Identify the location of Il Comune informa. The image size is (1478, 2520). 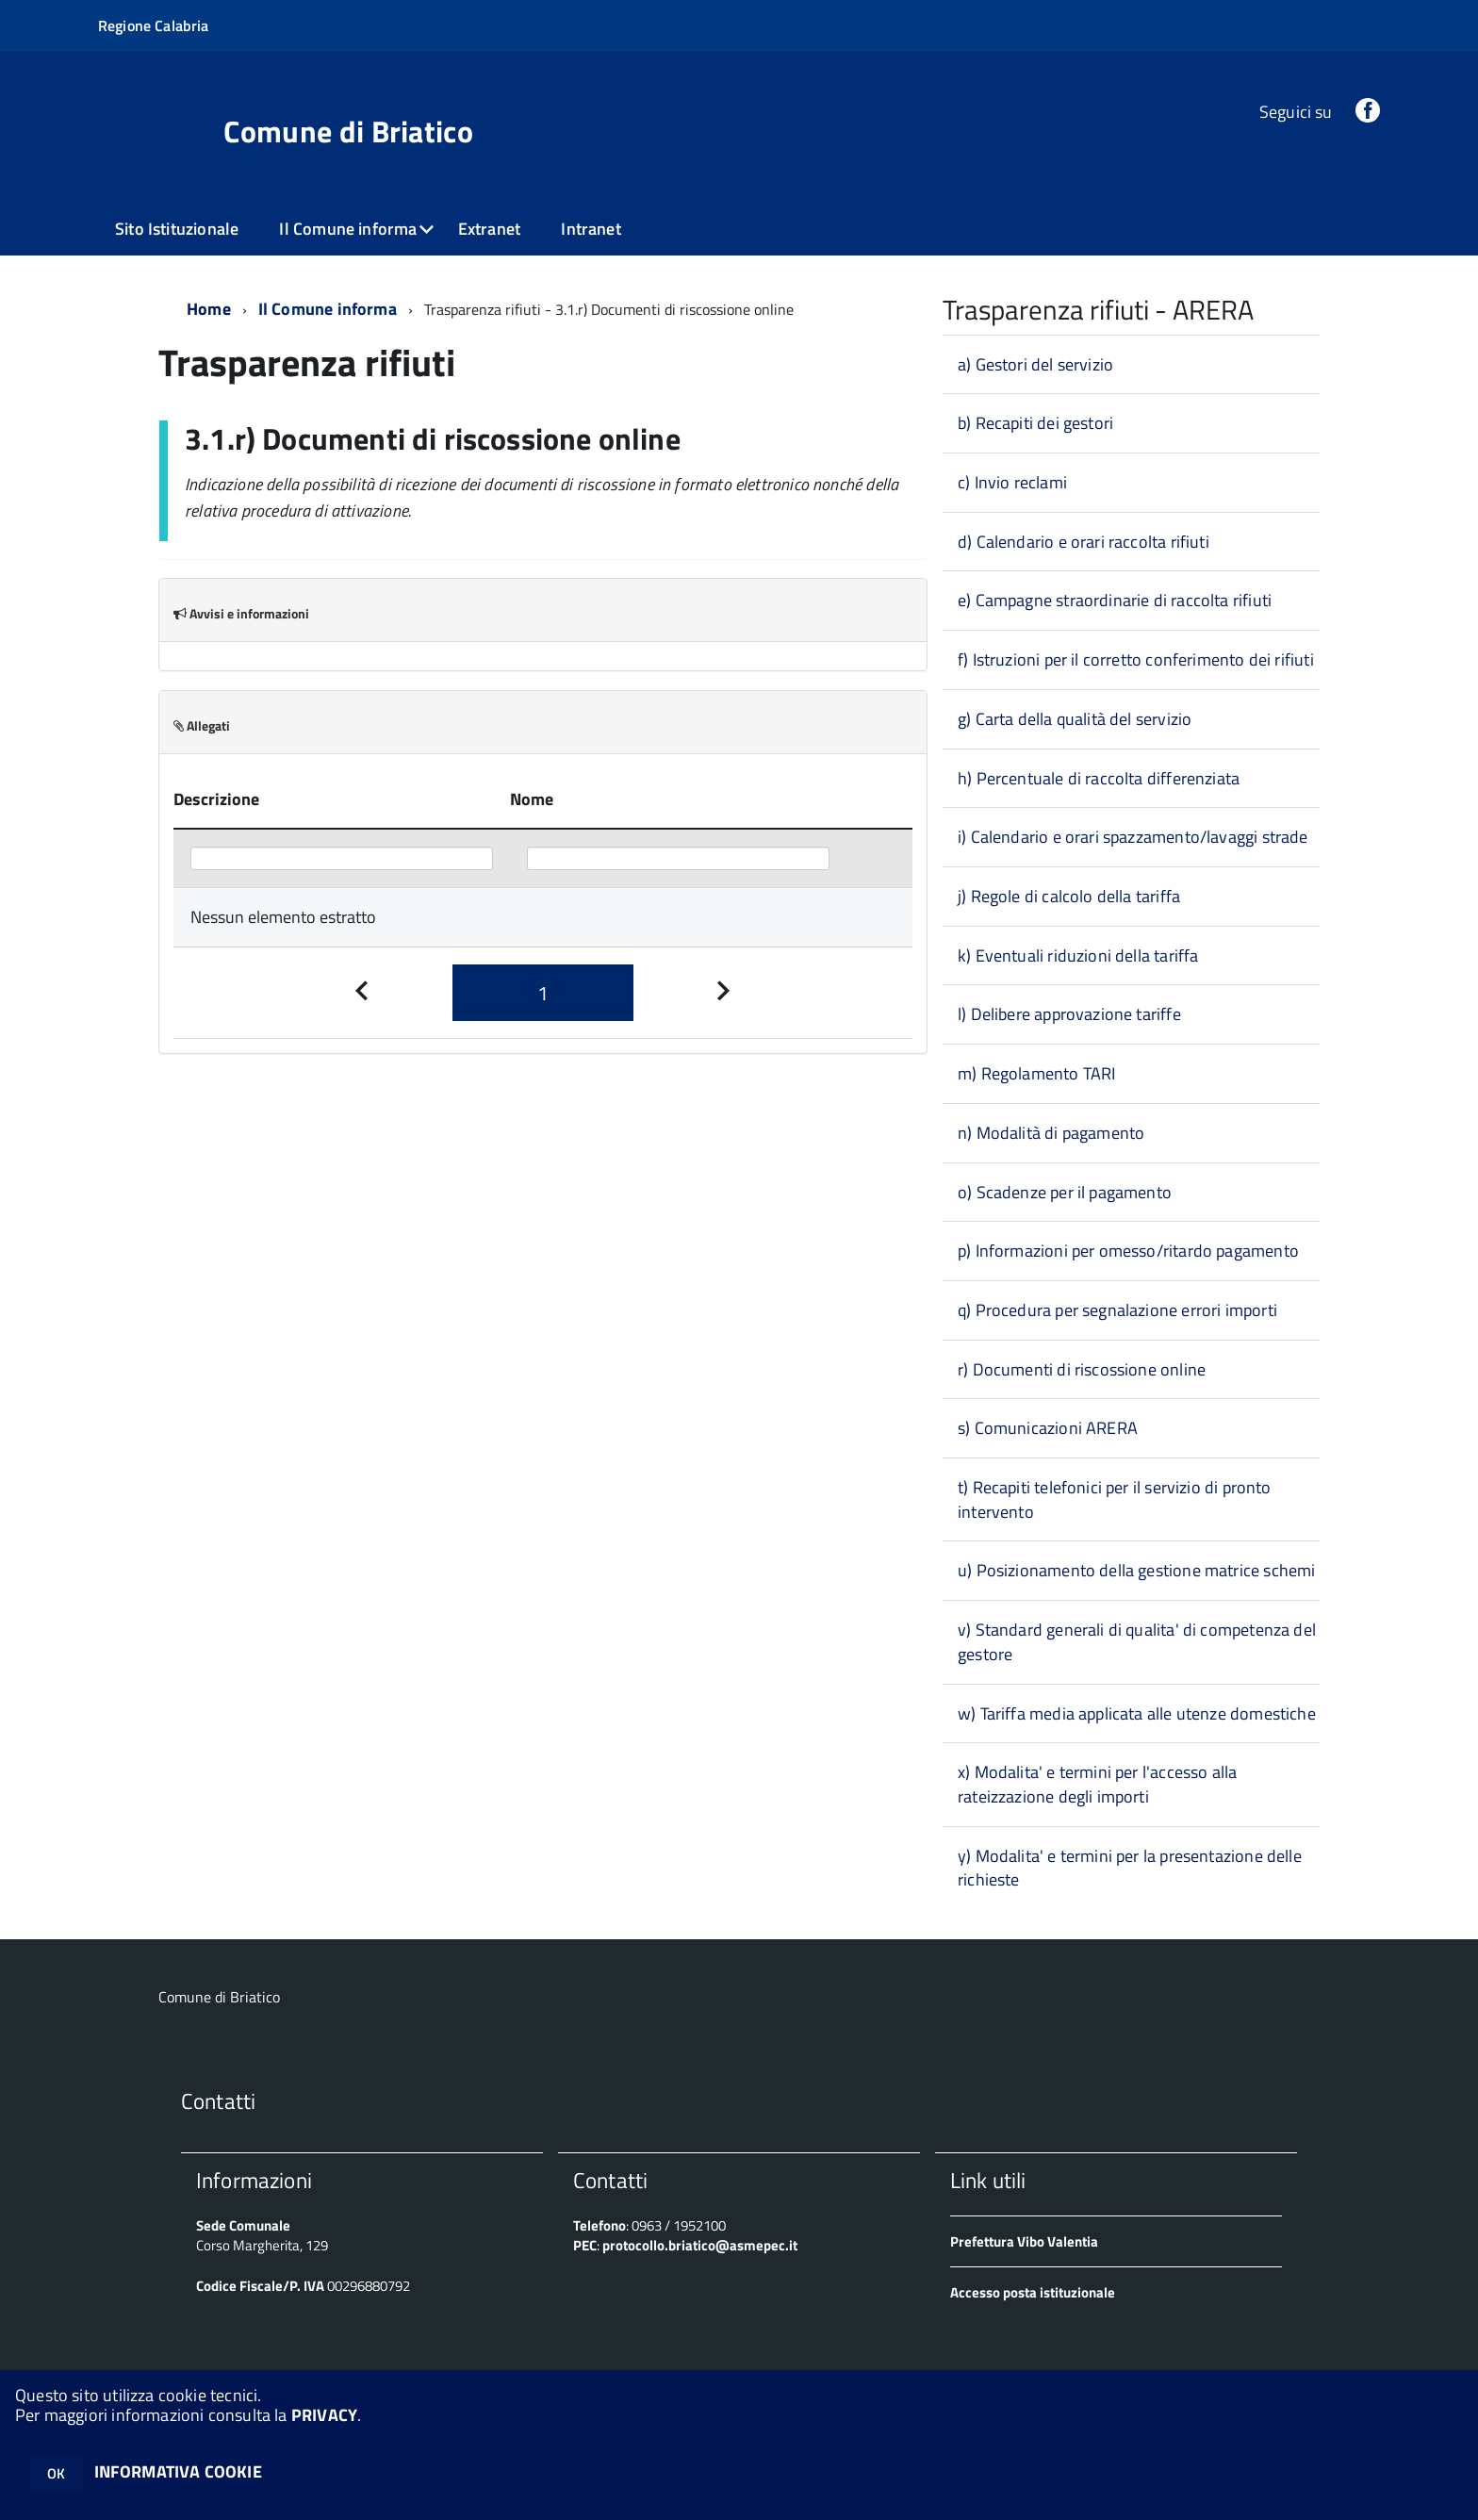
(348, 228).